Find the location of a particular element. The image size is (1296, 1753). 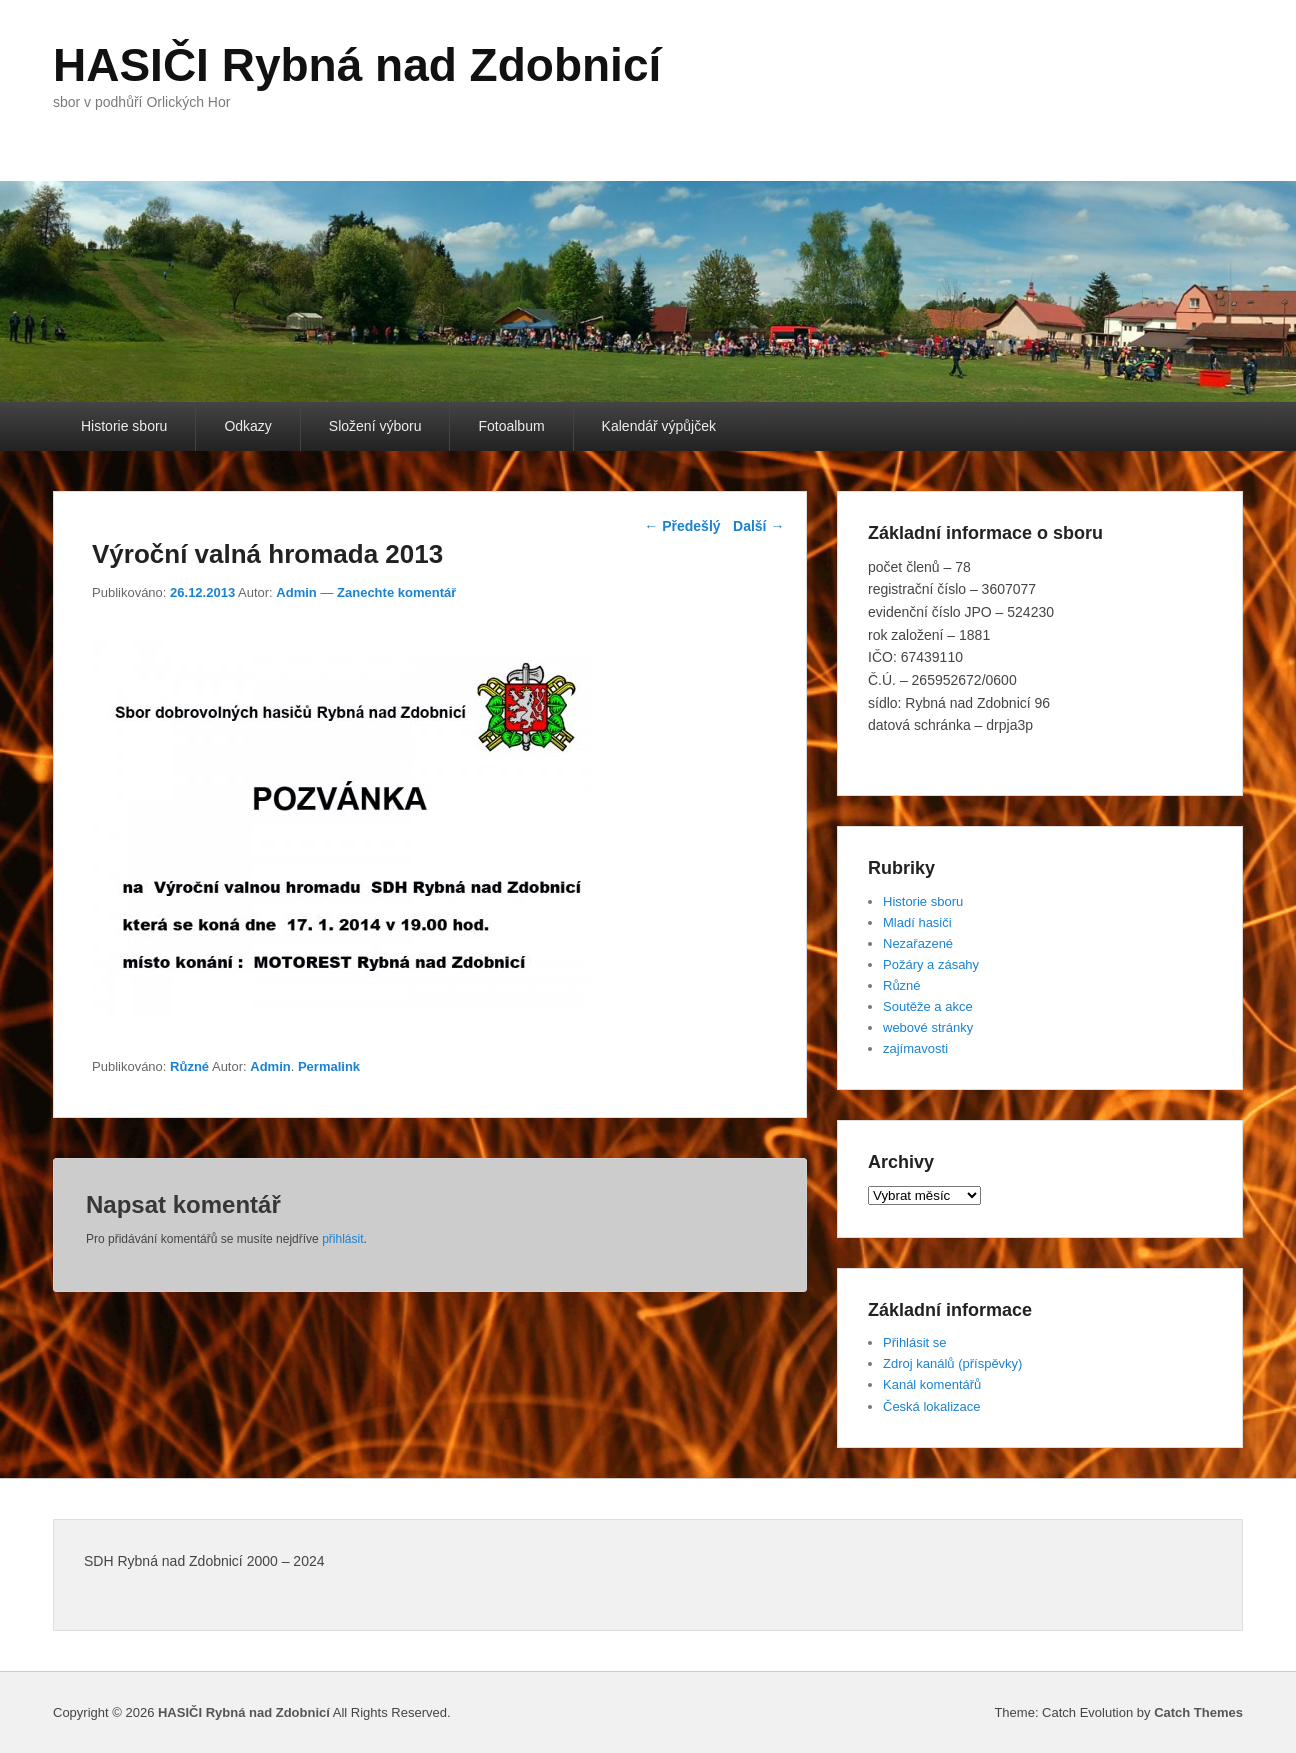

Historie sboru is located at coordinates (124, 426).